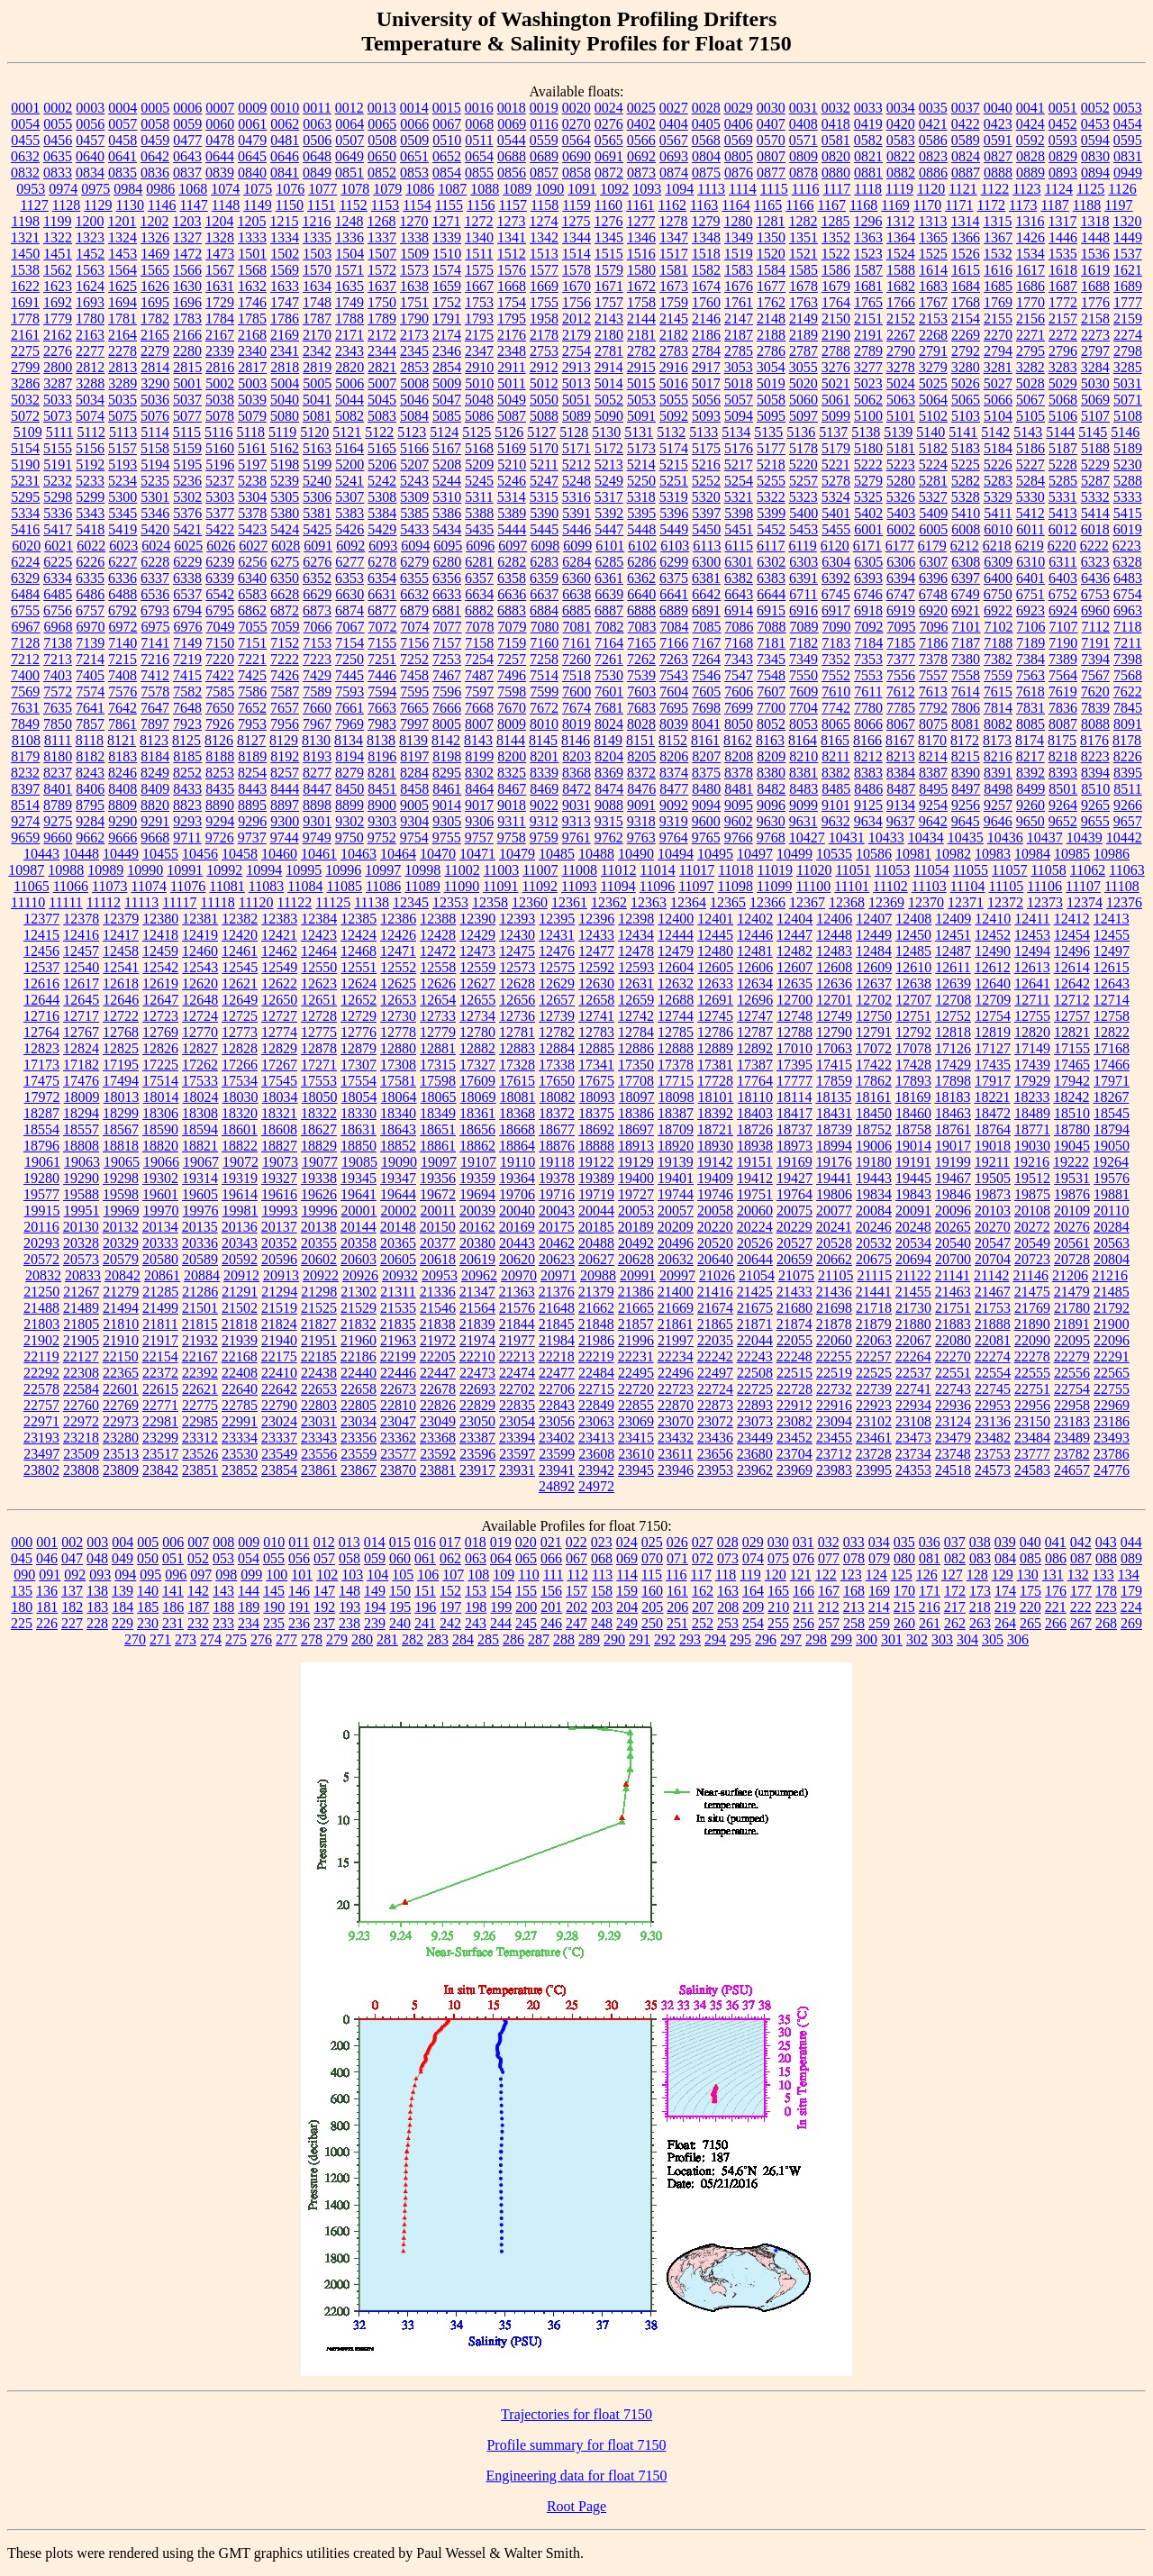 The width and height of the screenshot is (1153, 2576). What do you see at coordinates (874, 1113) in the screenshot?
I see `18450` at bounding box center [874, 1113].